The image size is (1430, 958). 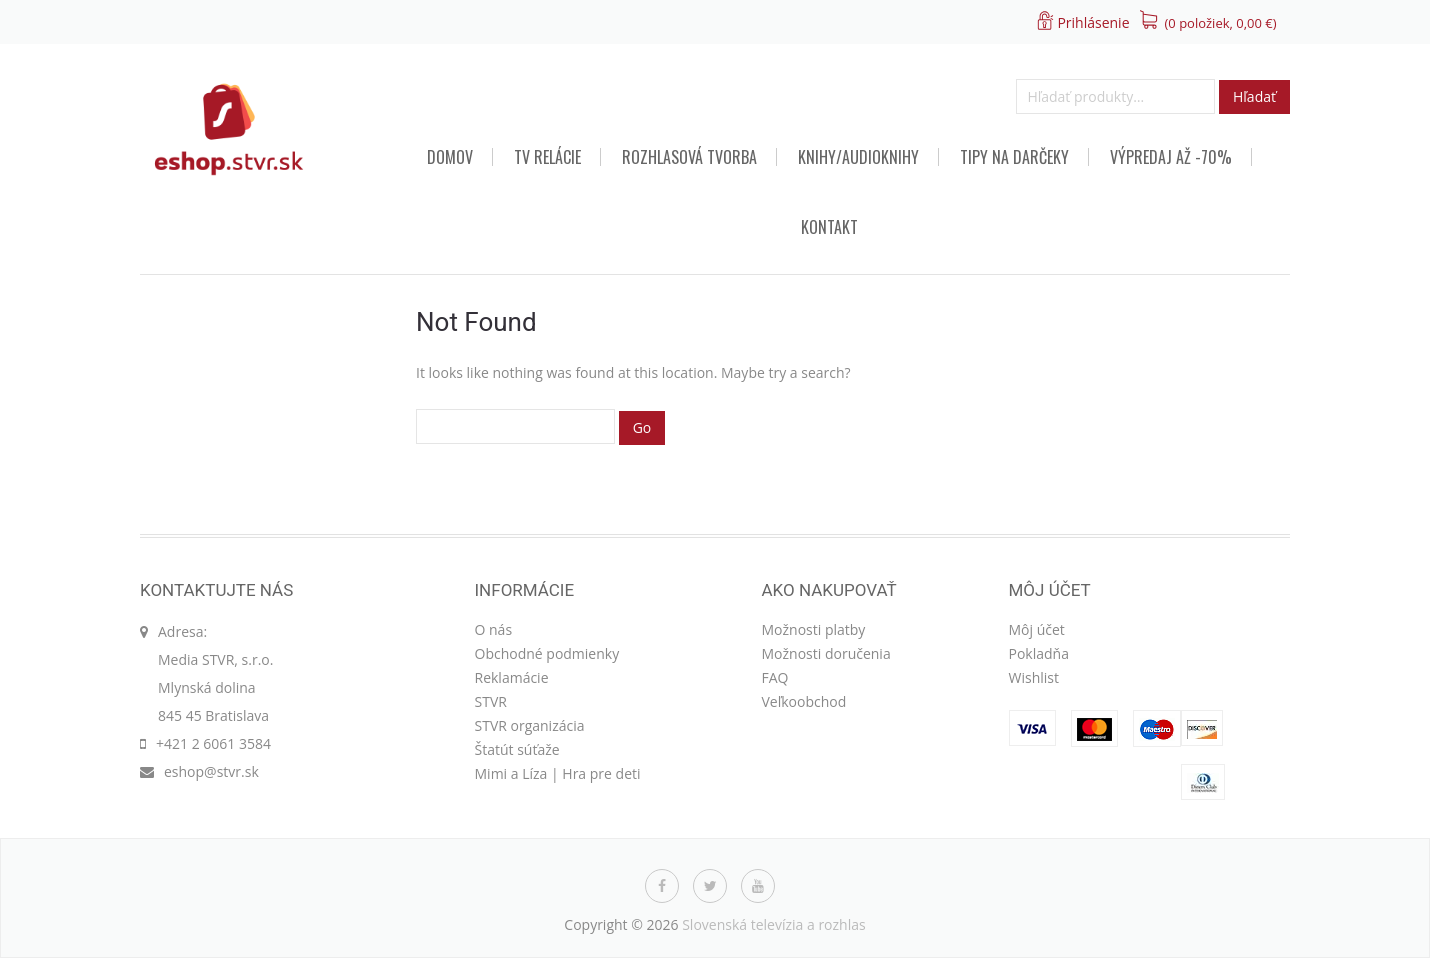 What do you see at coordinates (1039, 653) in the screenshot?
I see `Pokladňa` at bounding box center [1039, 653].